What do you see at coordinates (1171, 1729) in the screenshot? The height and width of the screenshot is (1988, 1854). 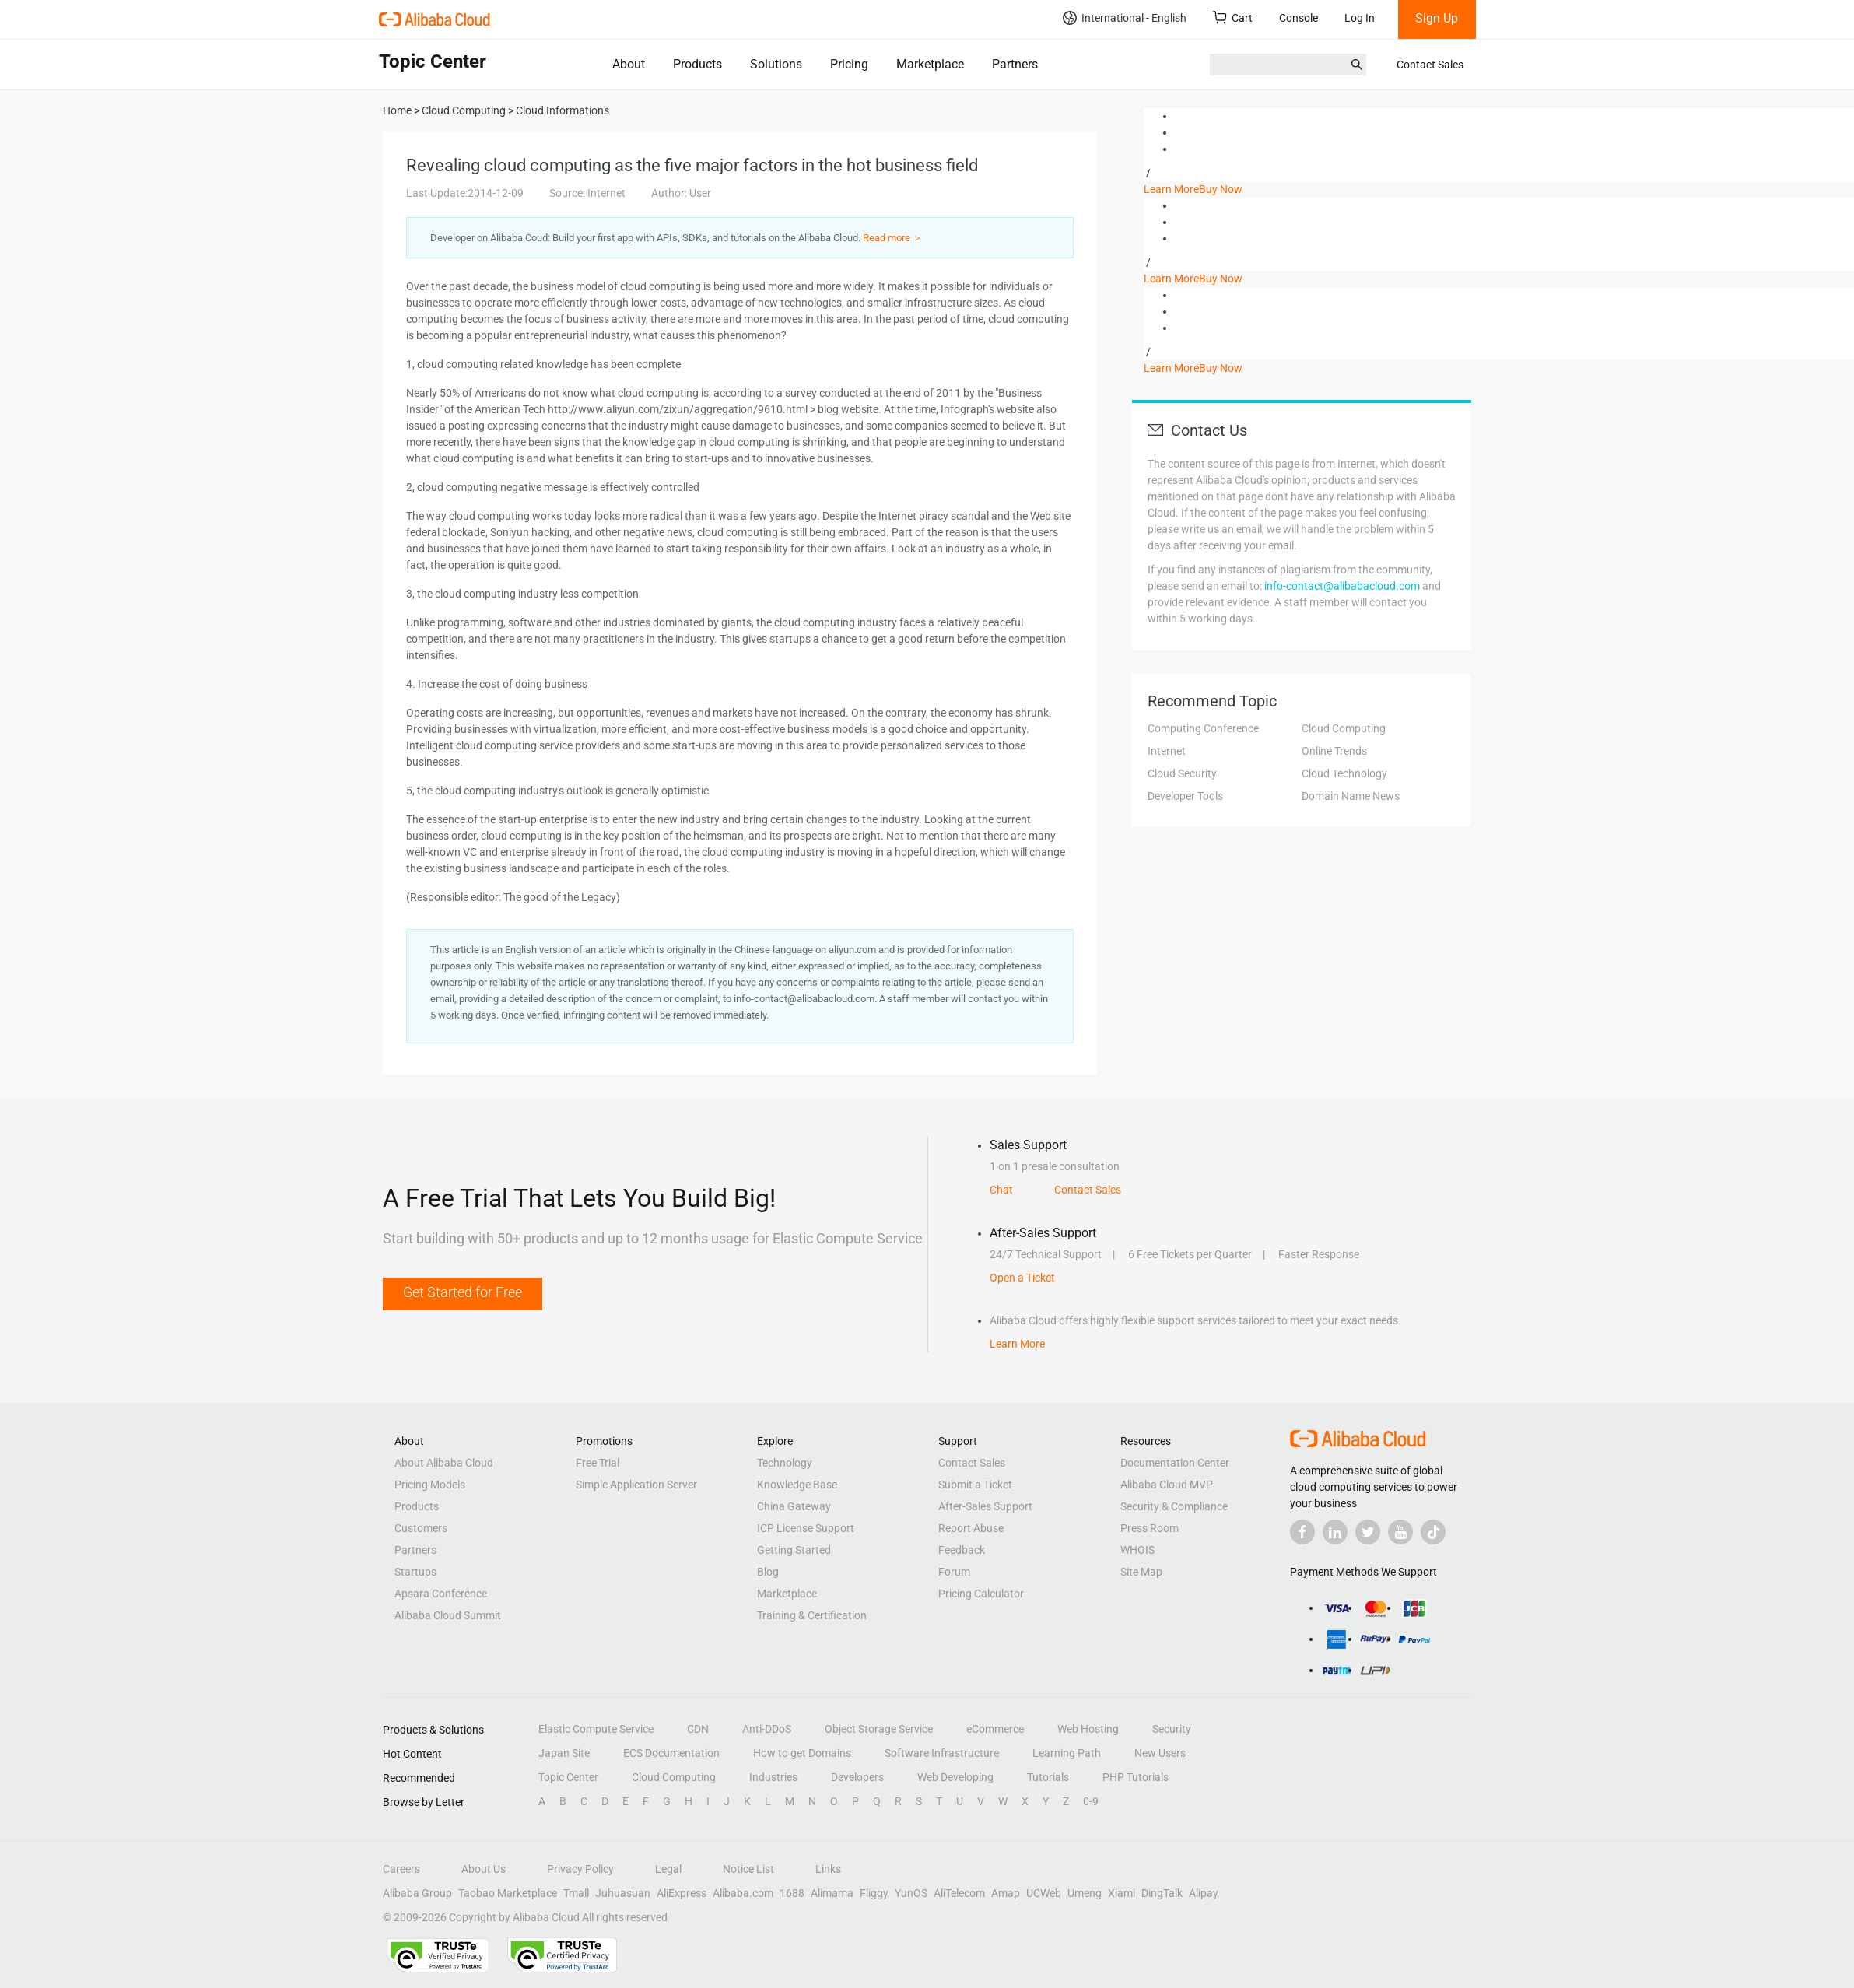 I see `Security` at bounding box center [1171, 1729].